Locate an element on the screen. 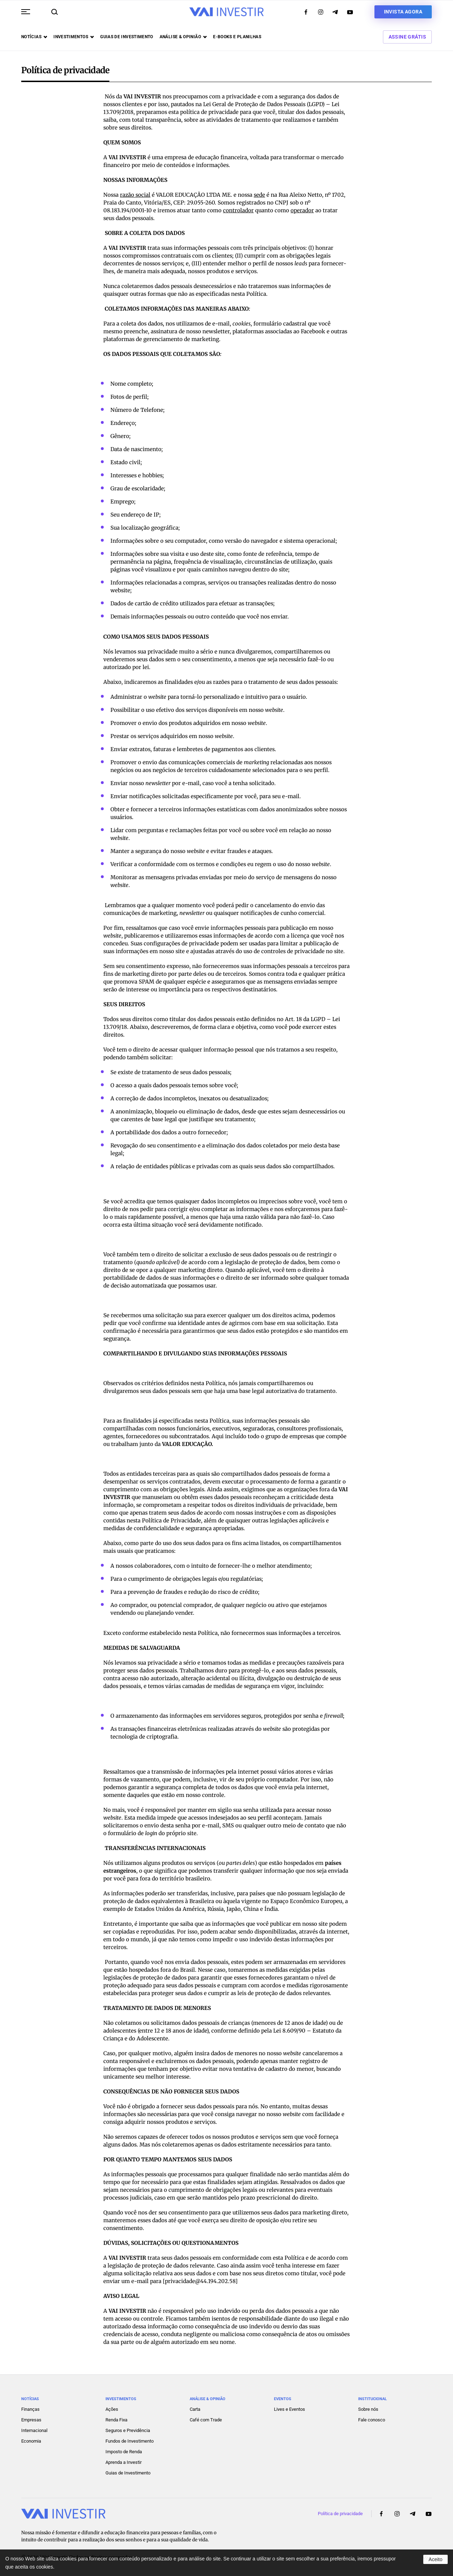 The height and width of the screenshot is (2576, 453). Aprenda a Investir is located at coordinates (123, 2462).